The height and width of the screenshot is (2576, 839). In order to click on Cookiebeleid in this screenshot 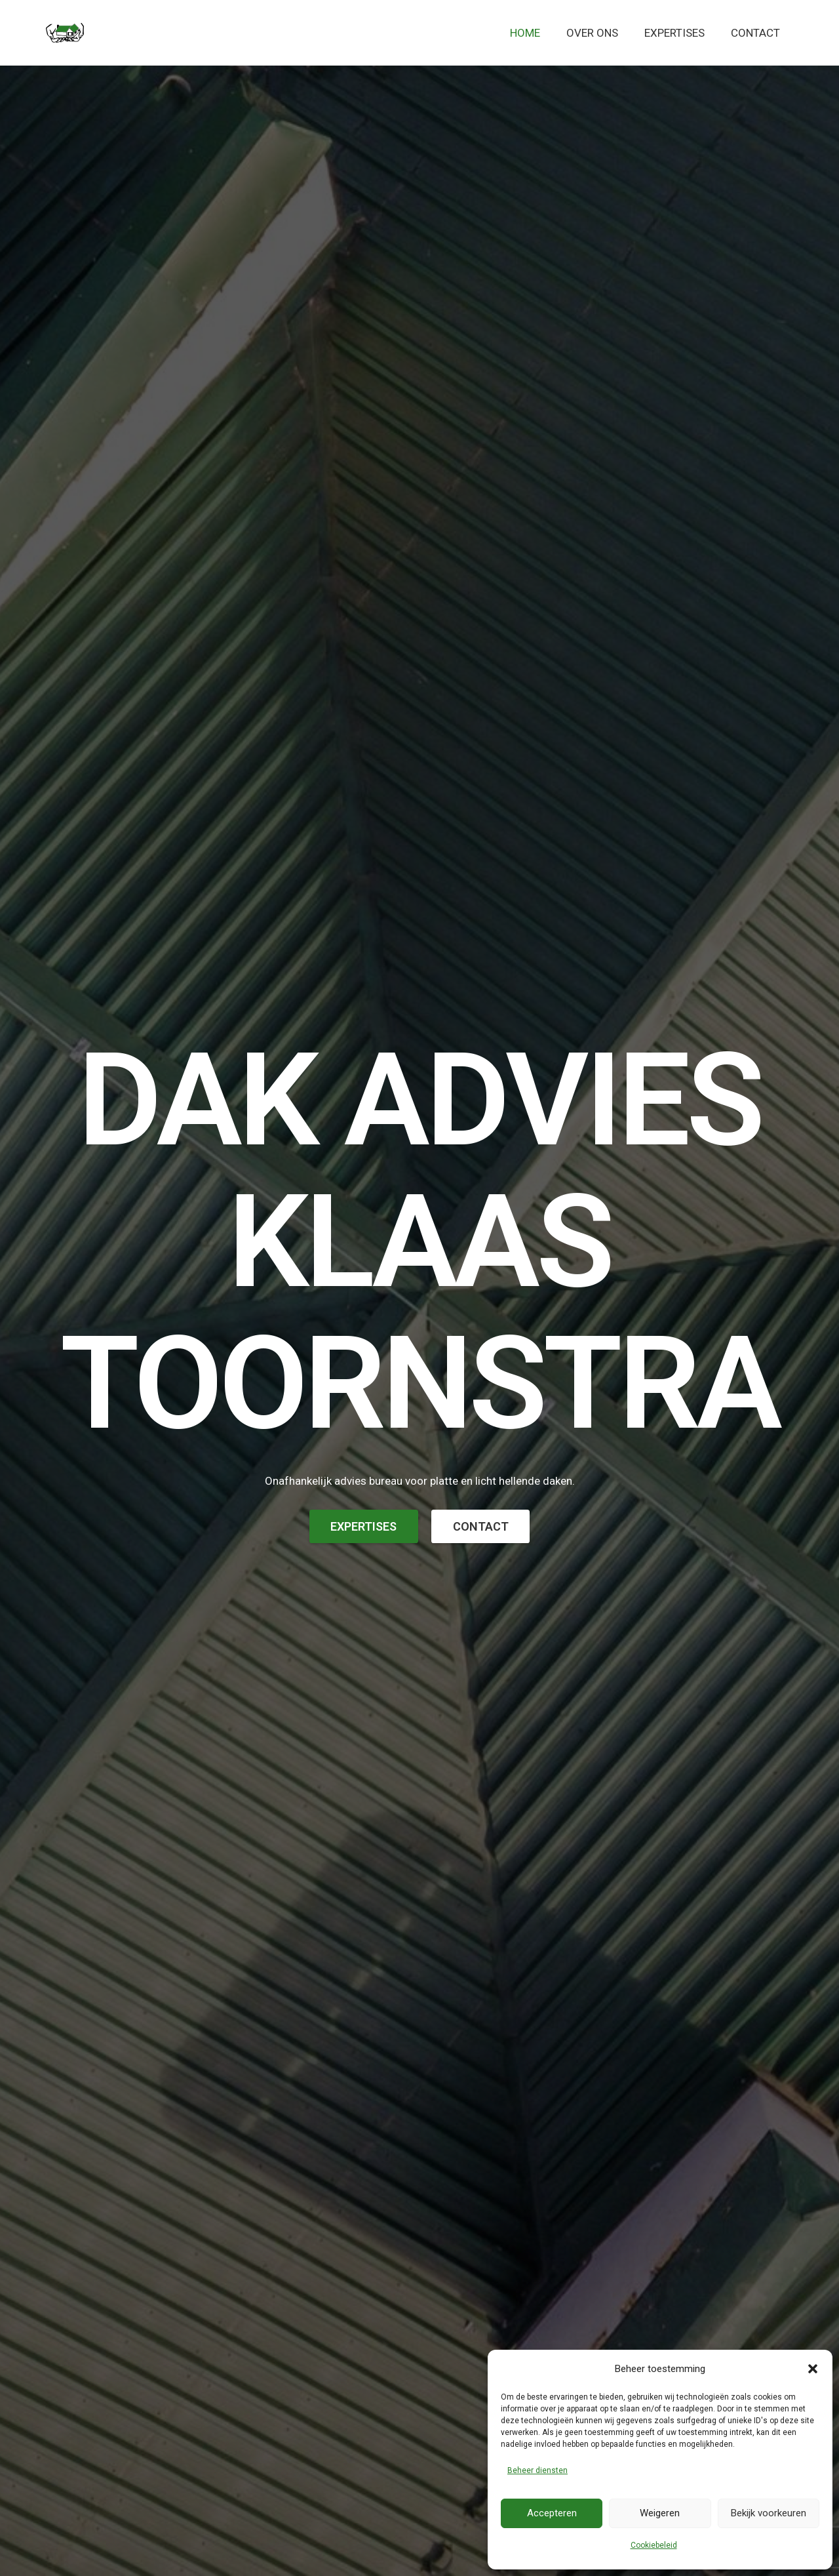, I will do `click(654, 2545)`.